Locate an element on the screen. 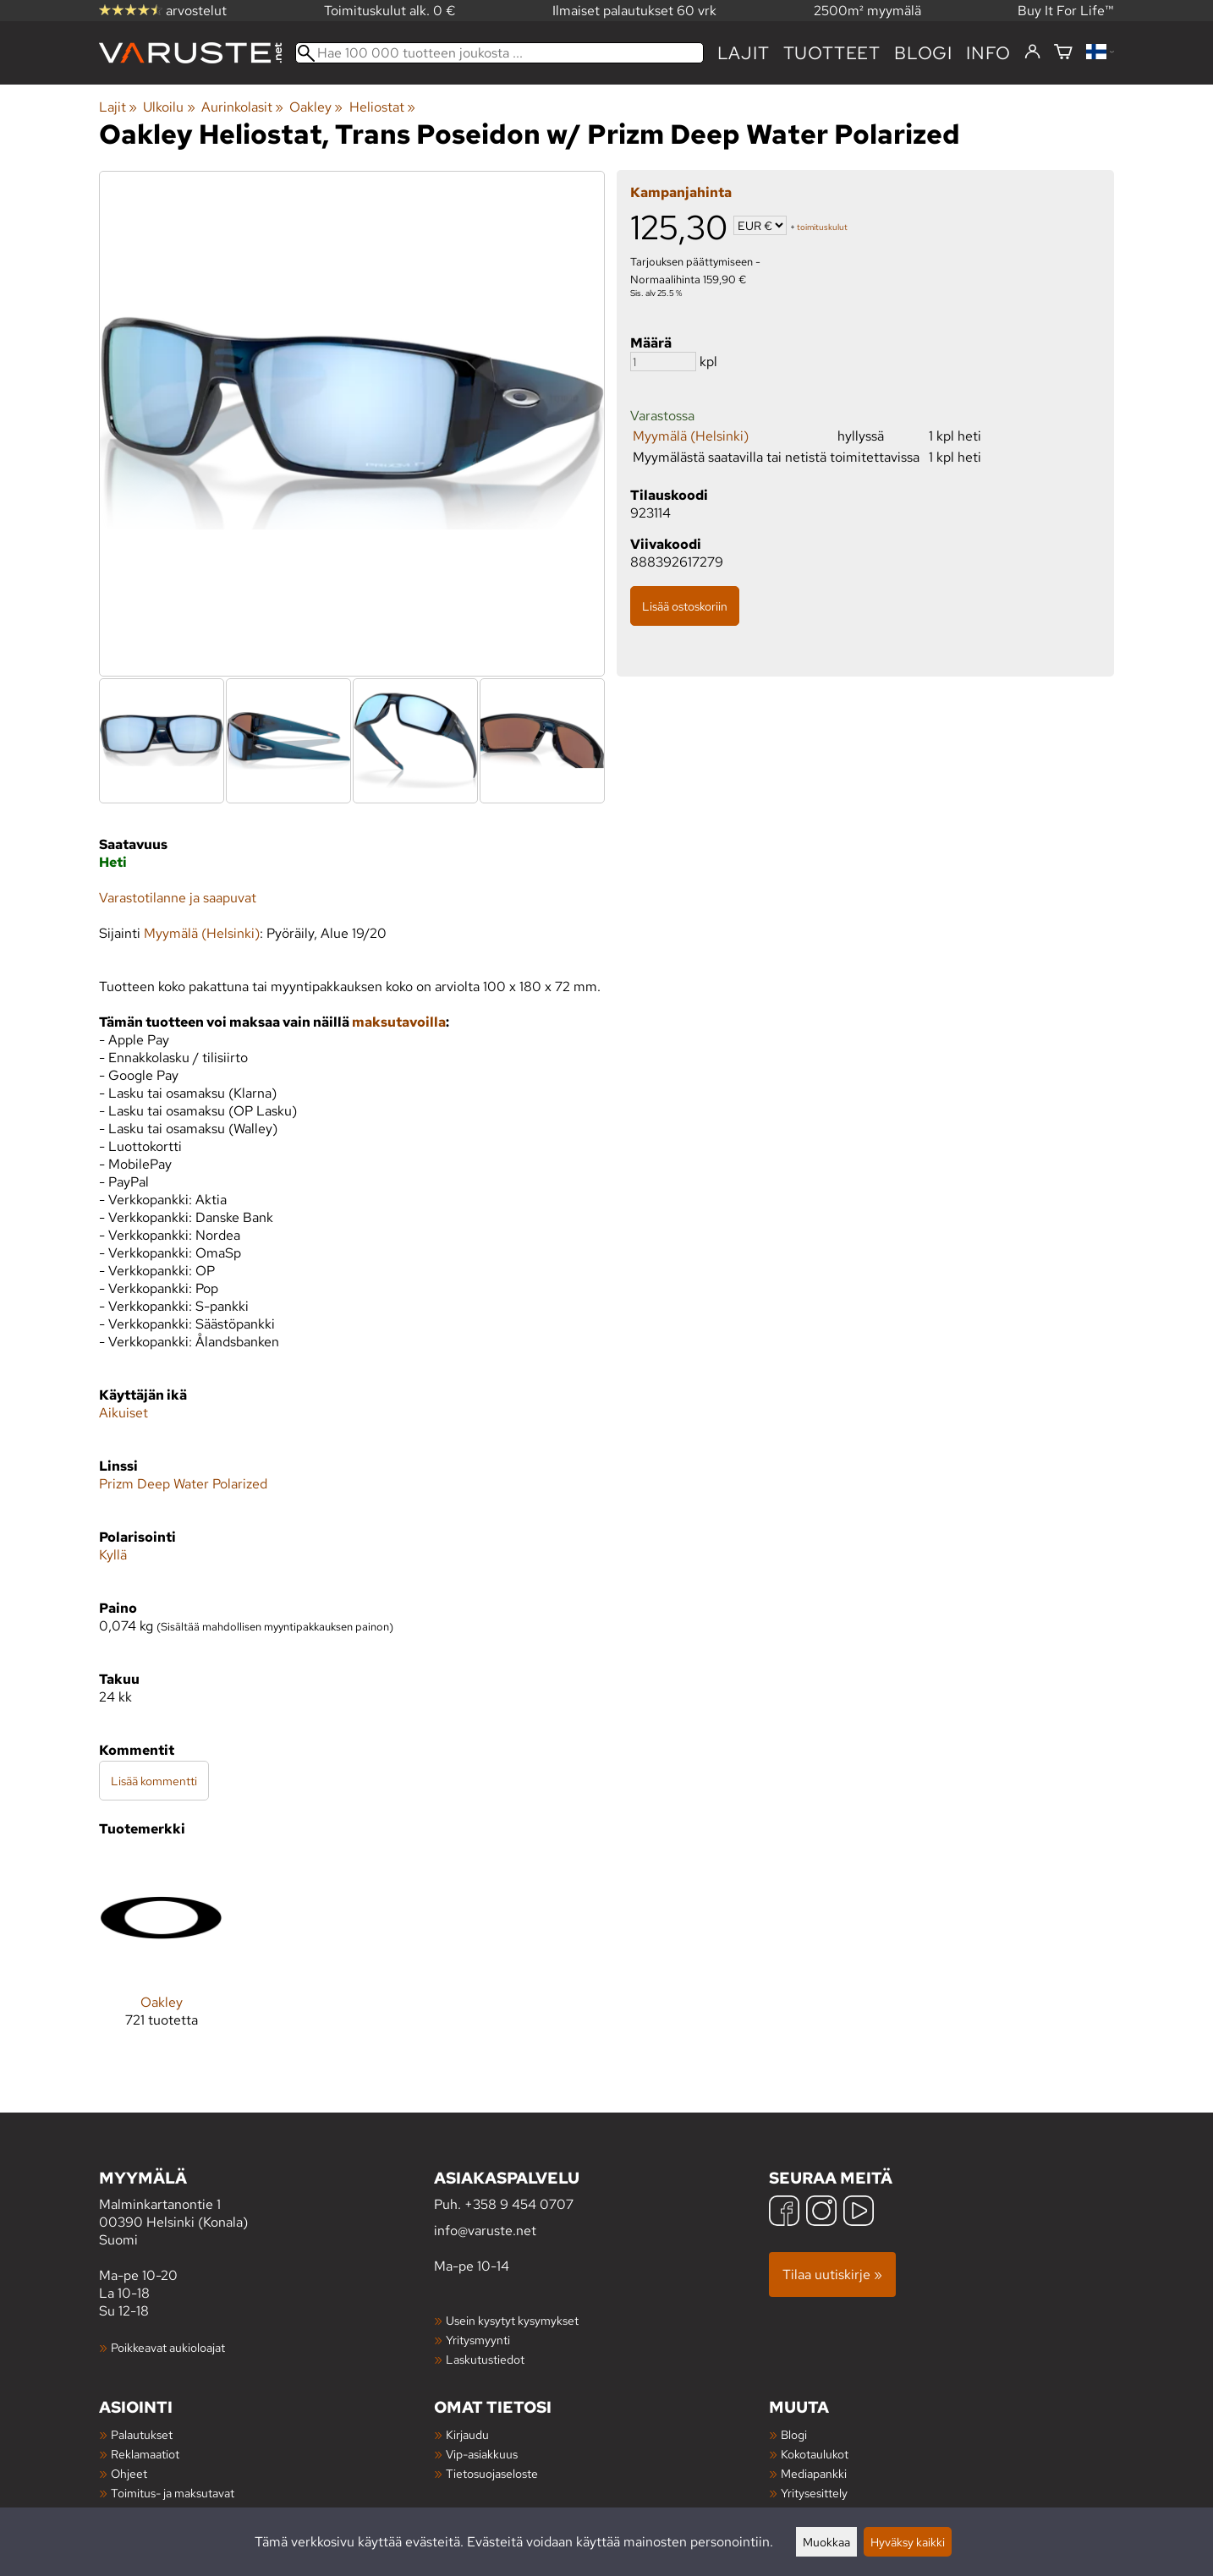 The width and height of the screenshot is (1213, 2576). tuotteet is located at coordinates (832, 52).